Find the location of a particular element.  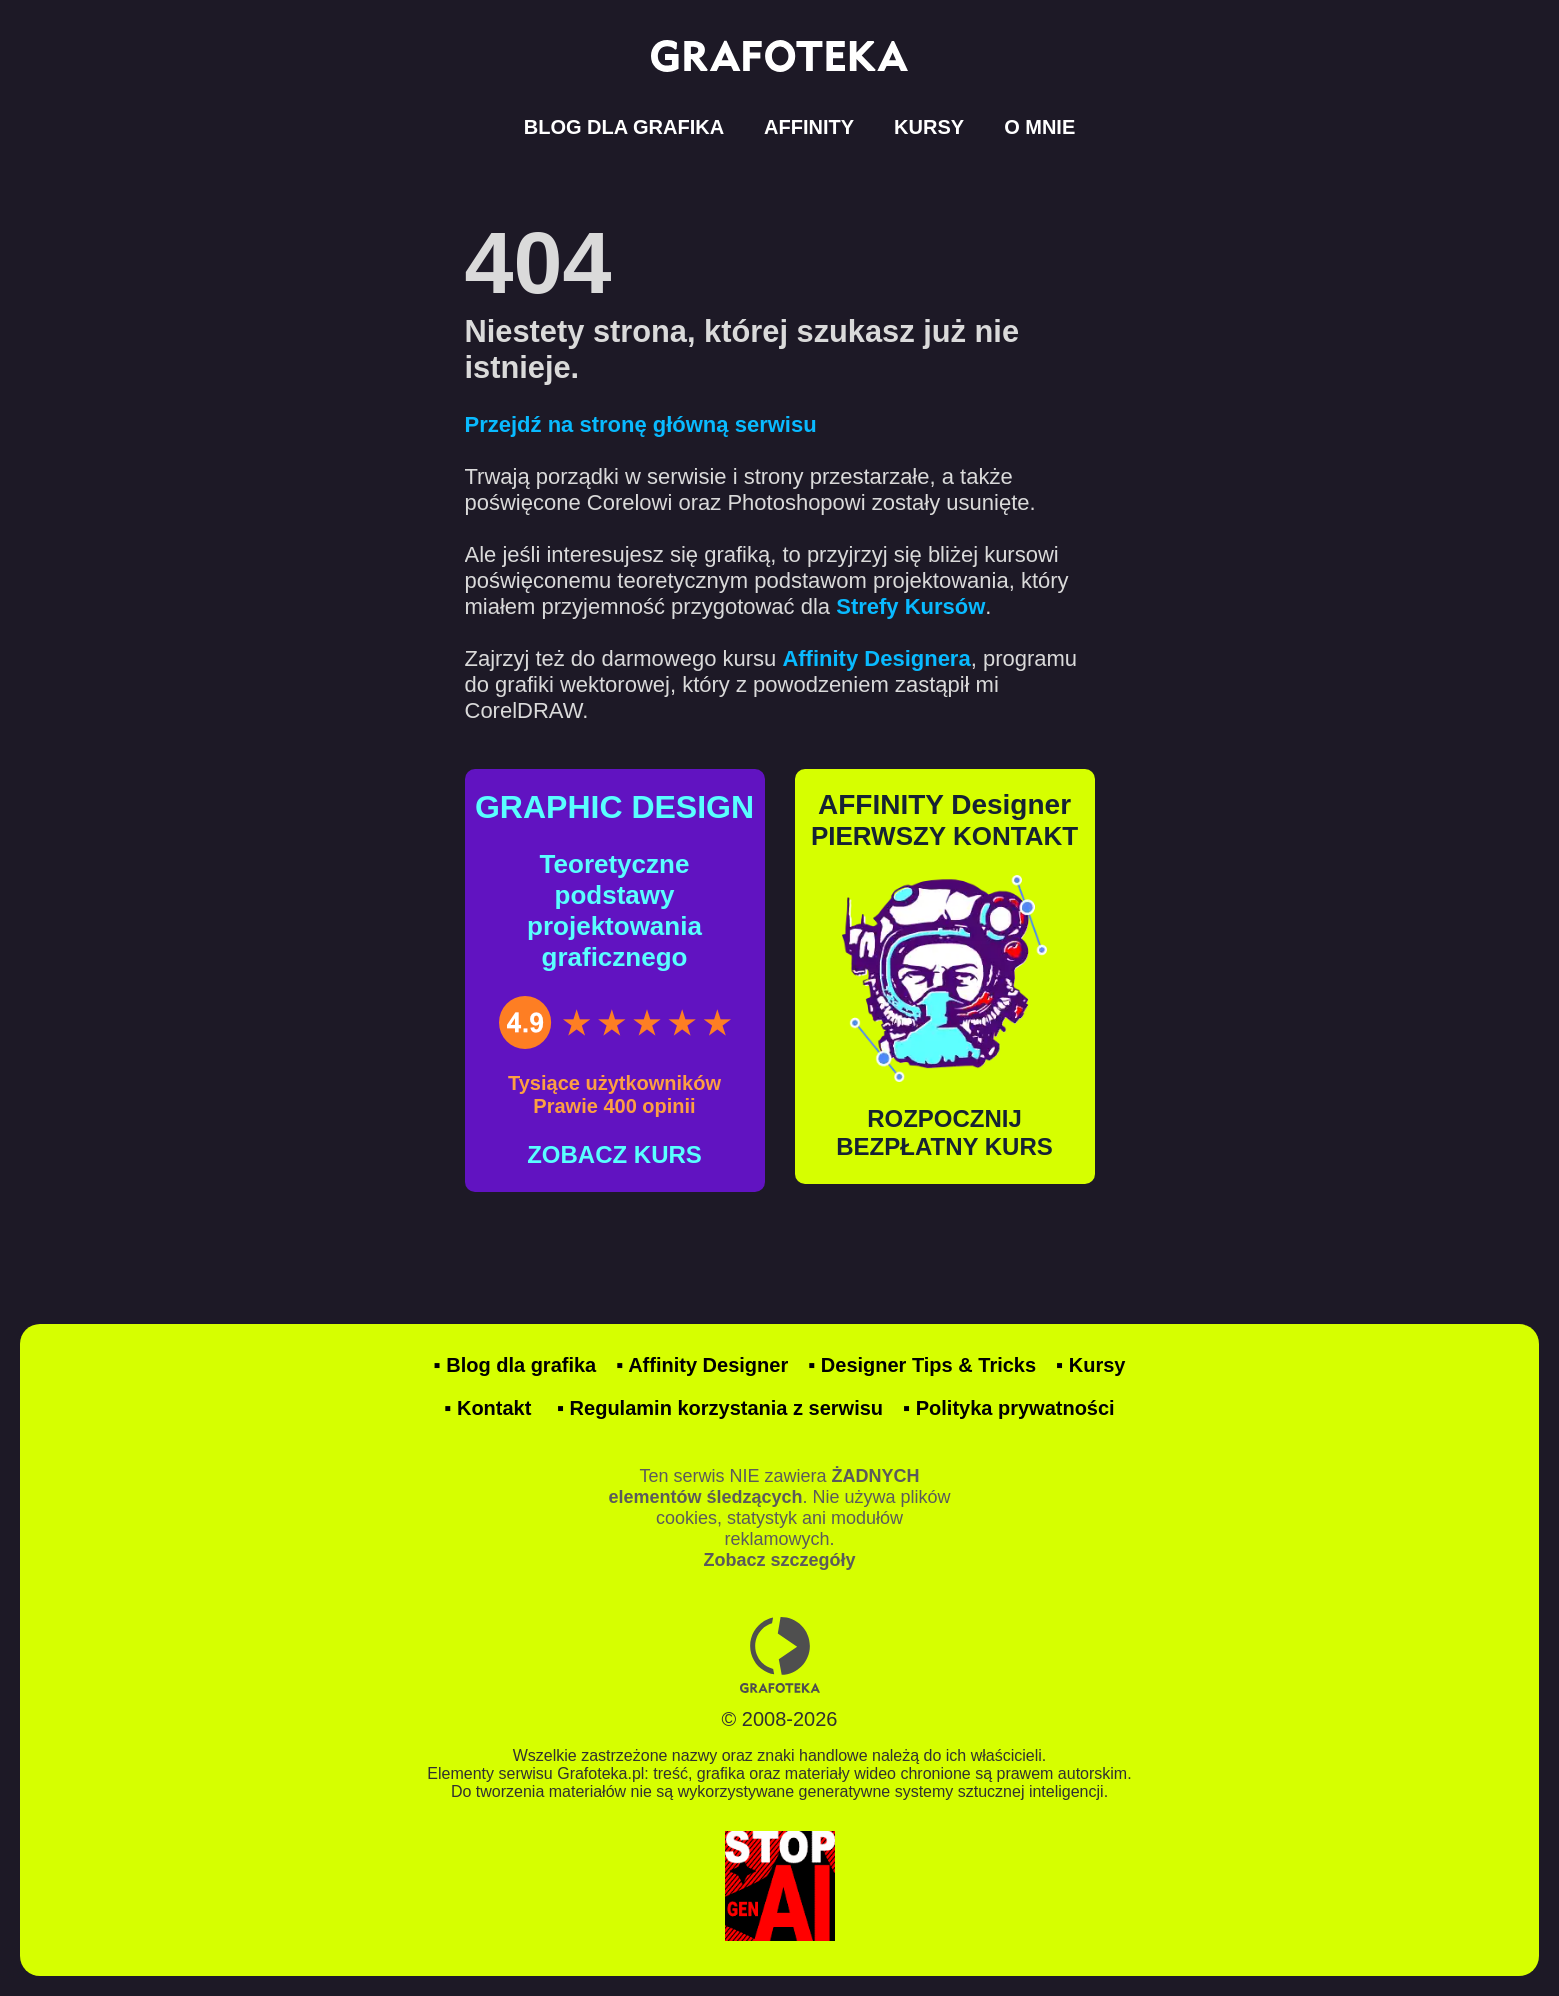

O MNIE is located at coordinates (1039, 127).